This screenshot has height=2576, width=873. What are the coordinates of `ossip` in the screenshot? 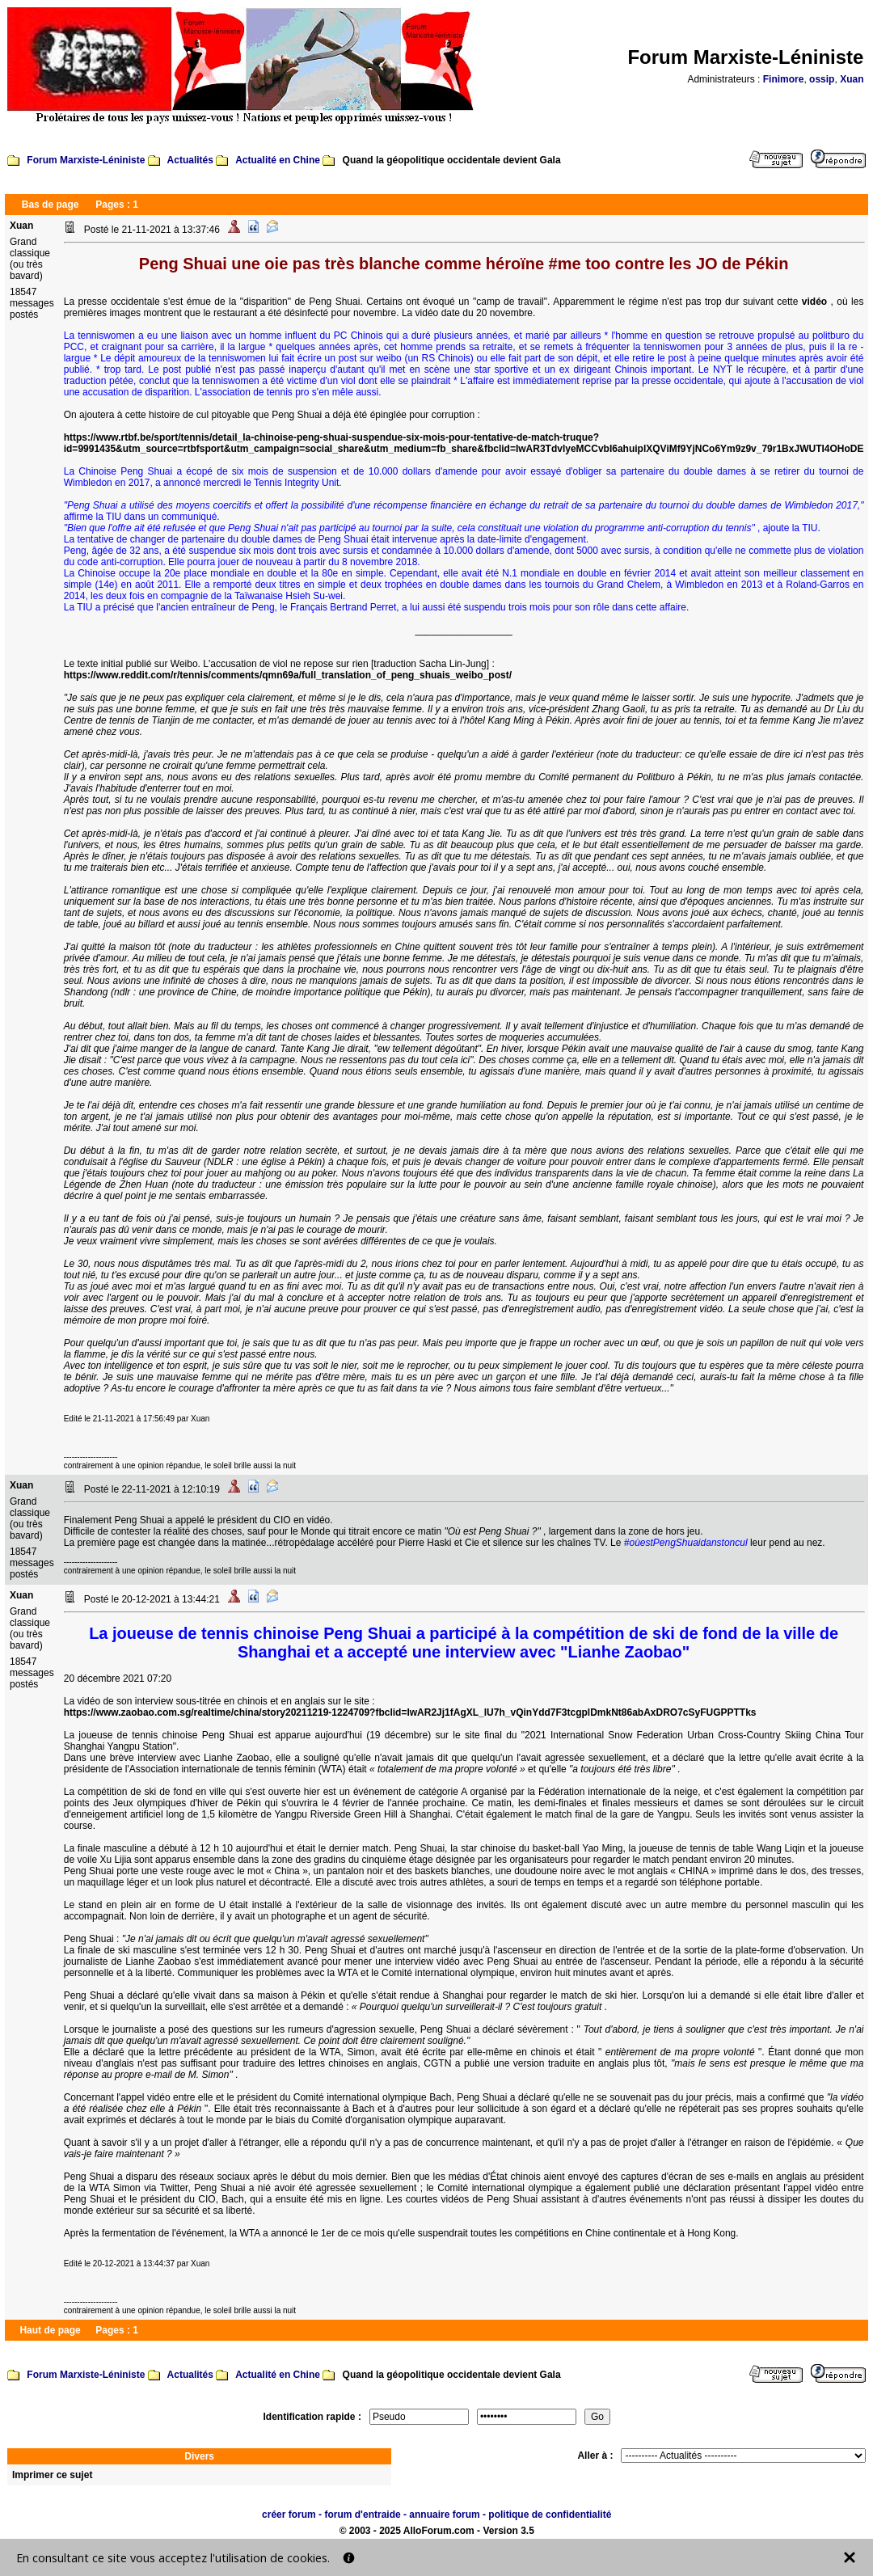 It's located at (821, 79).